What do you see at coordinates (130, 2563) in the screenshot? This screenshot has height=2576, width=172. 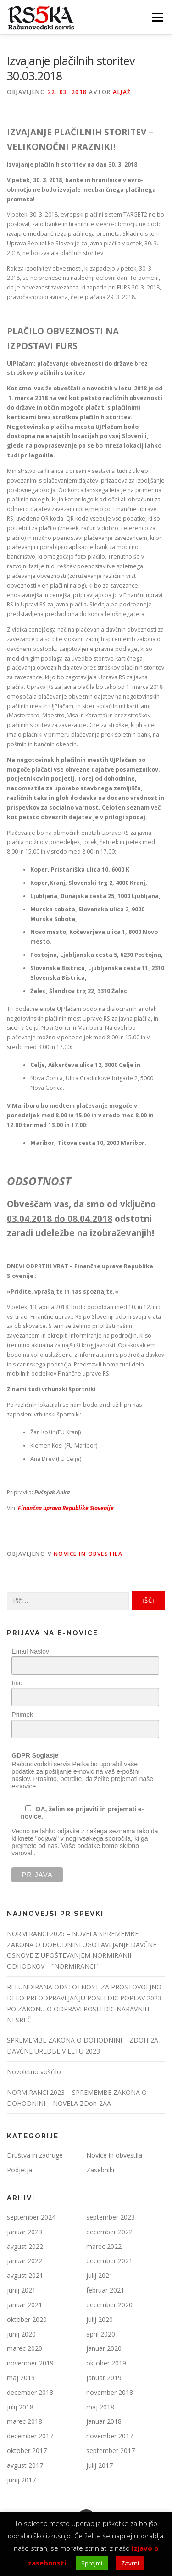 I see `Zavrni [button]` at bounding box center [130, 2563].